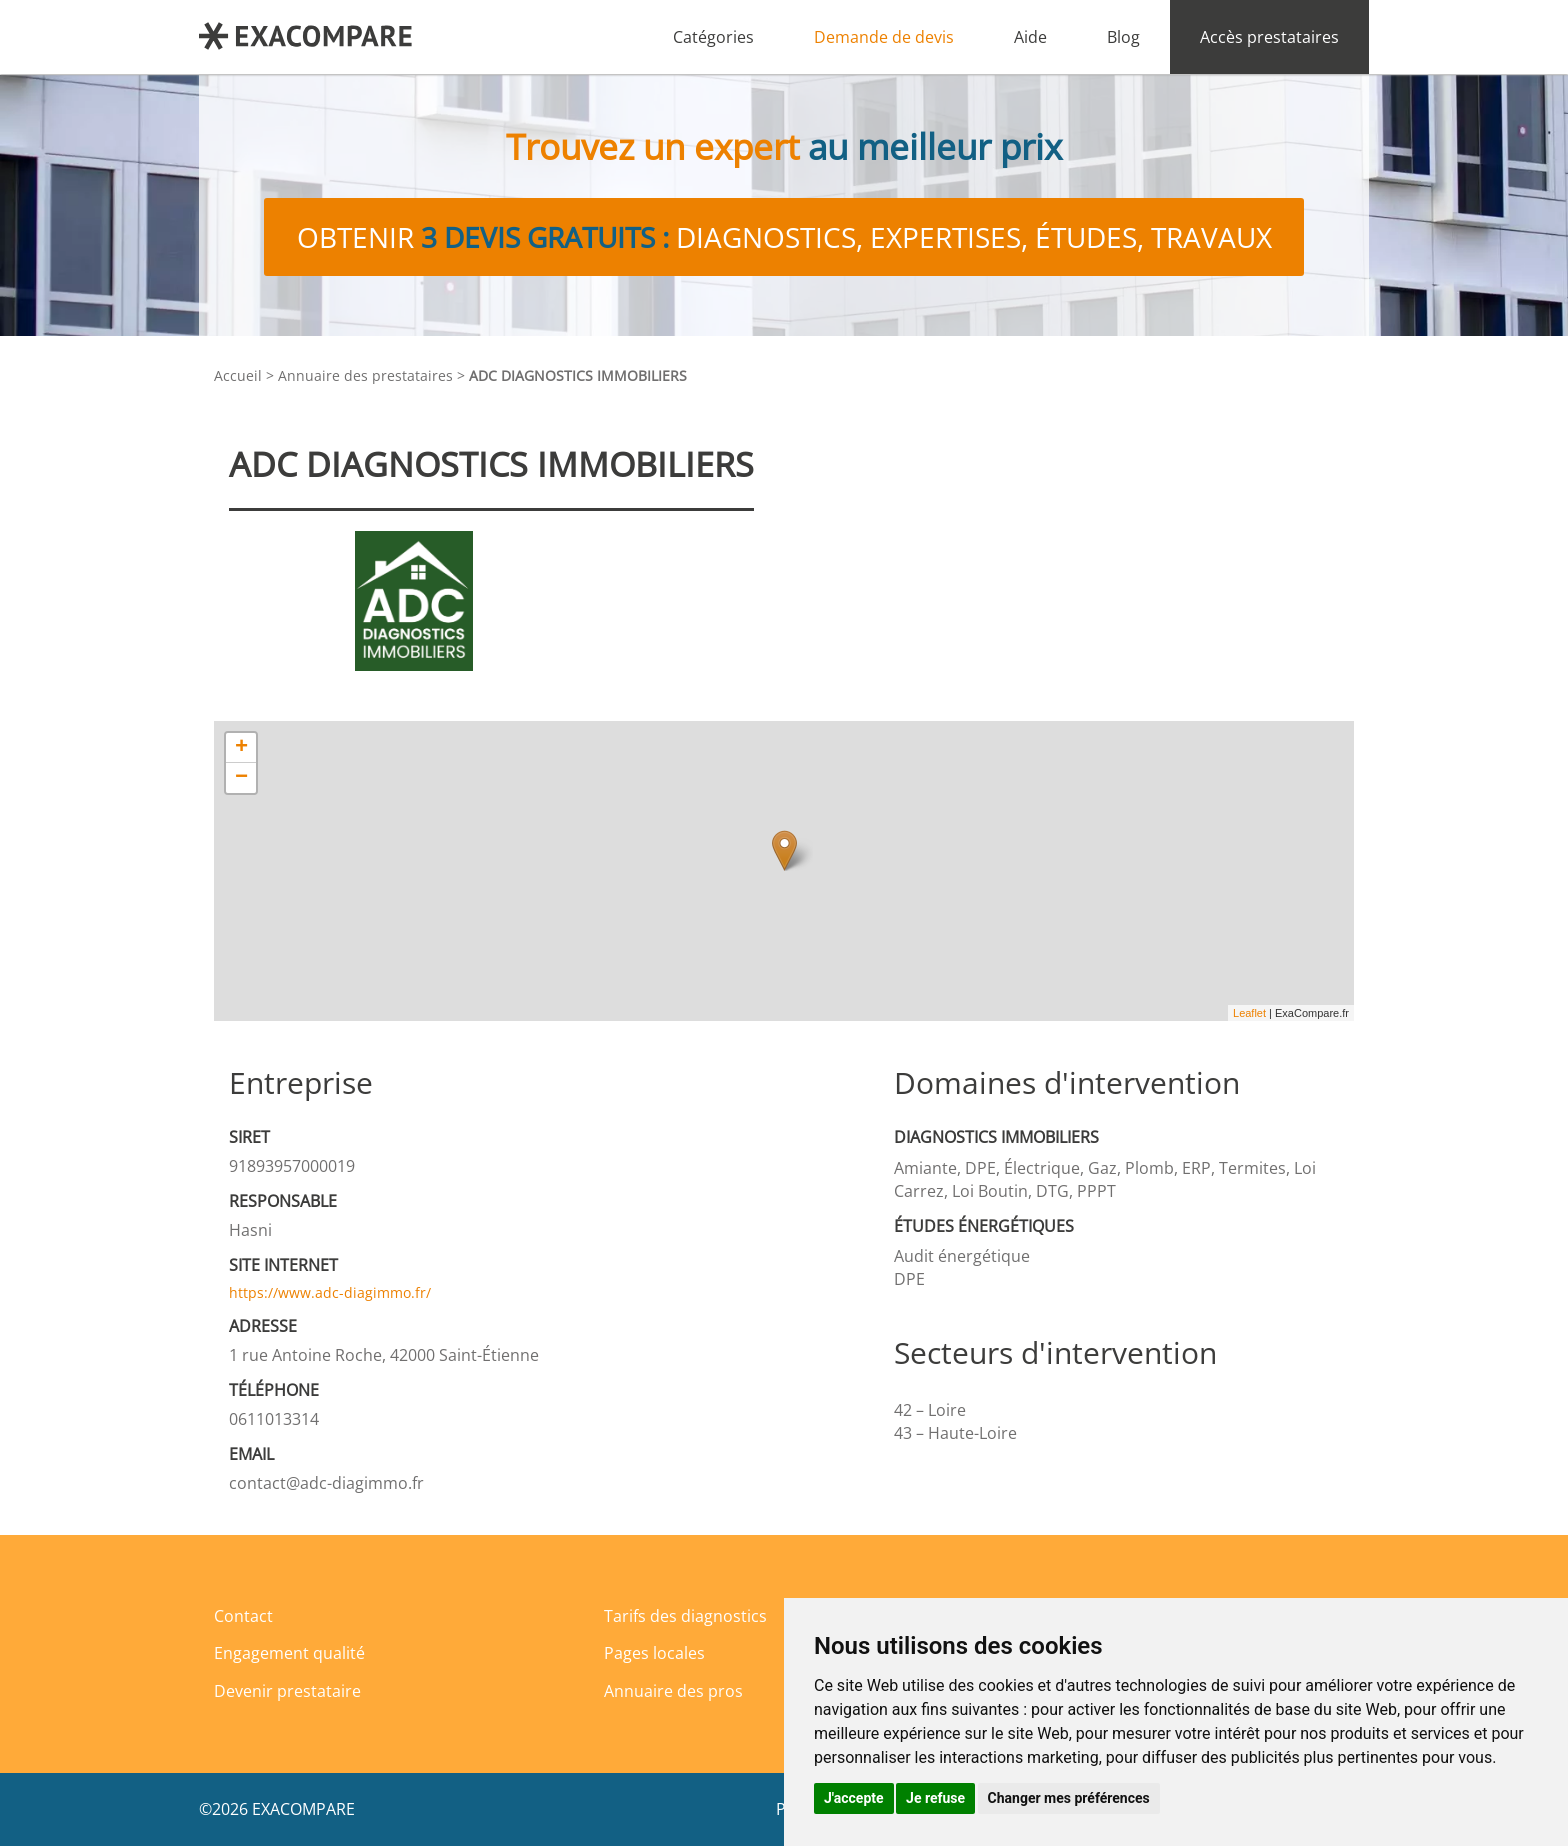  What do you see at coordinates (241, 748) in the screenshot?
I see `+ [button]` at bounding box center [241, 748].